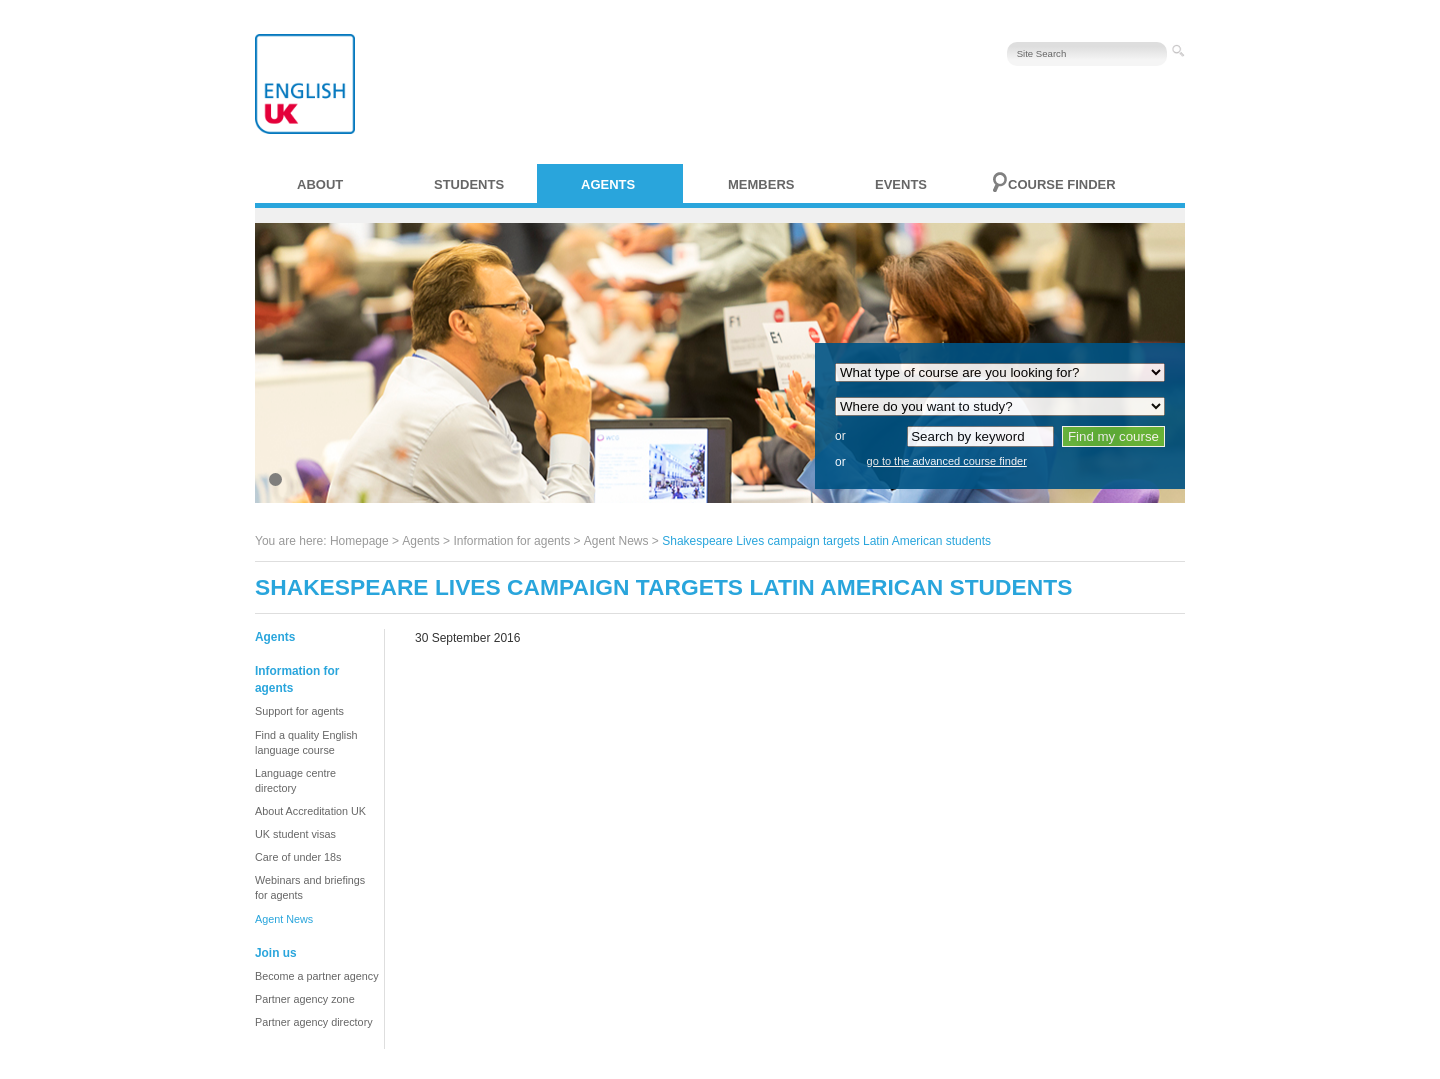 Image resolution: width=1440 pixels, height=1079 pixels. I want to click on Care of under 18s, so click(298, 857).